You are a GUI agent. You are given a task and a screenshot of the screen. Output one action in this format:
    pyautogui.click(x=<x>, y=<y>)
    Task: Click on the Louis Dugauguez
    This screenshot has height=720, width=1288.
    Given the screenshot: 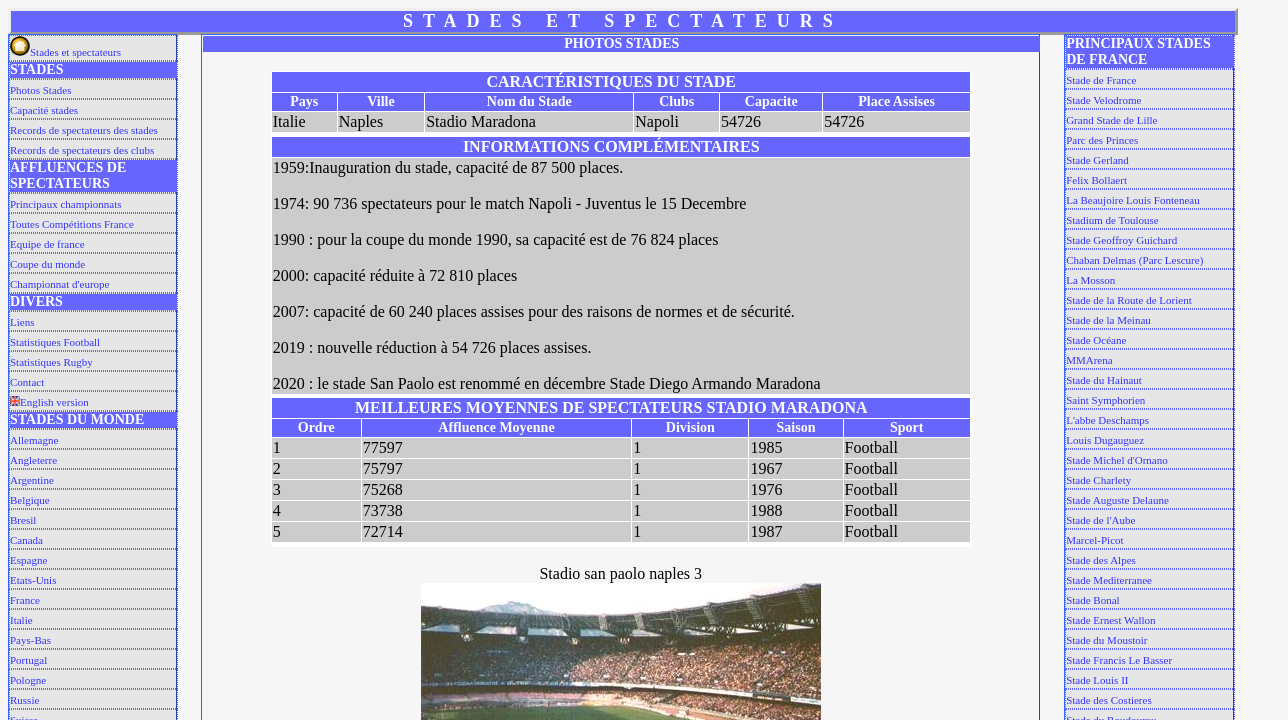 What is the action you would take?
    pyautogui.click(x=1105, y=440)
    